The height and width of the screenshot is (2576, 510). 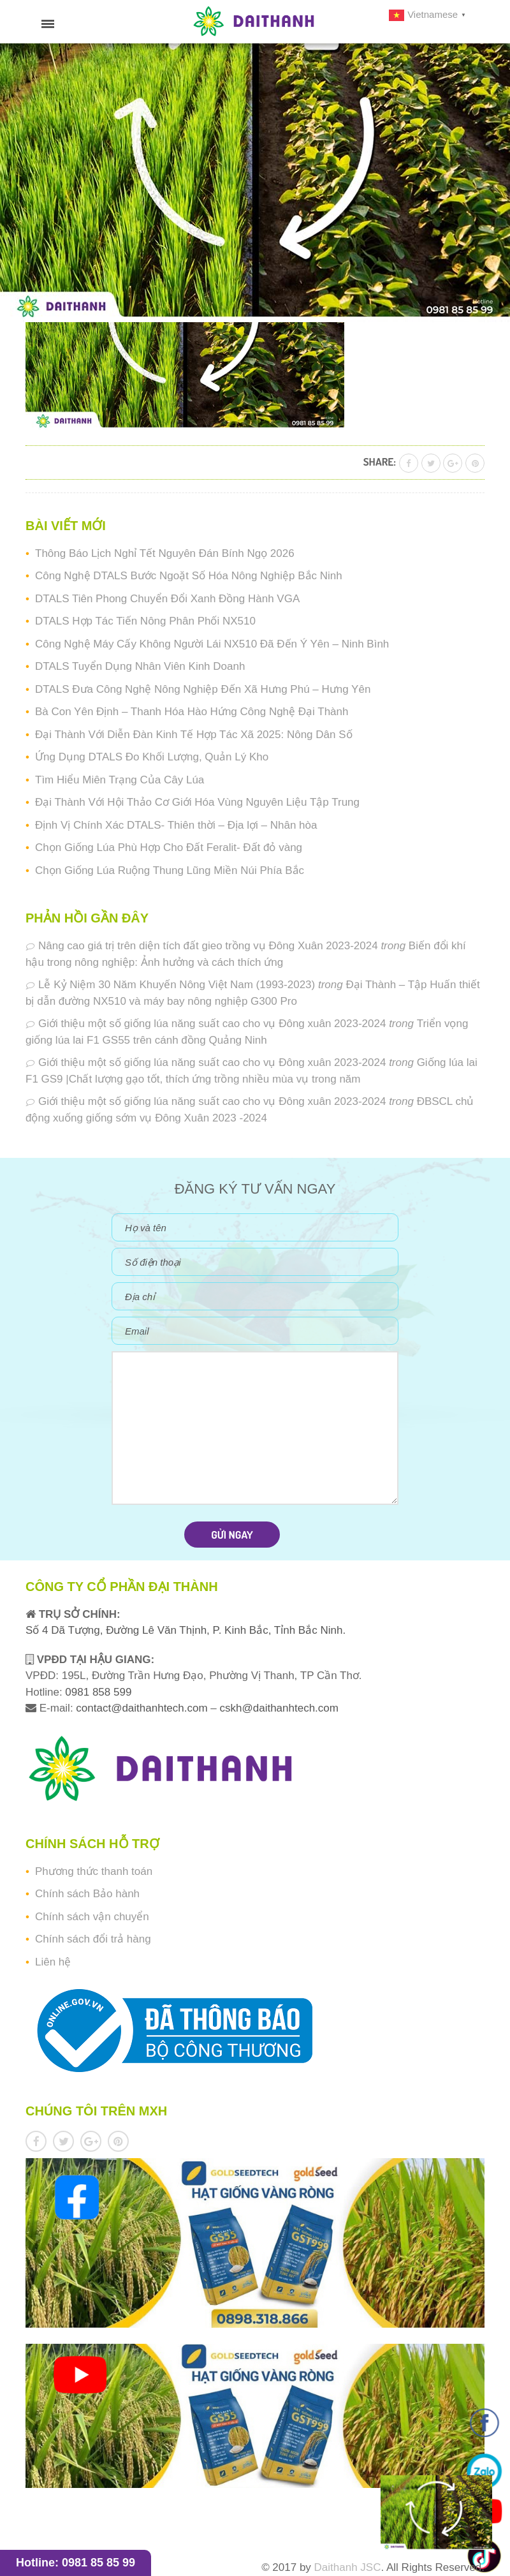 I want to click on DTALS Tiên Phong Chuyển Đổi Xanh Đồng Hành VGA, so click(x=167, y=599).